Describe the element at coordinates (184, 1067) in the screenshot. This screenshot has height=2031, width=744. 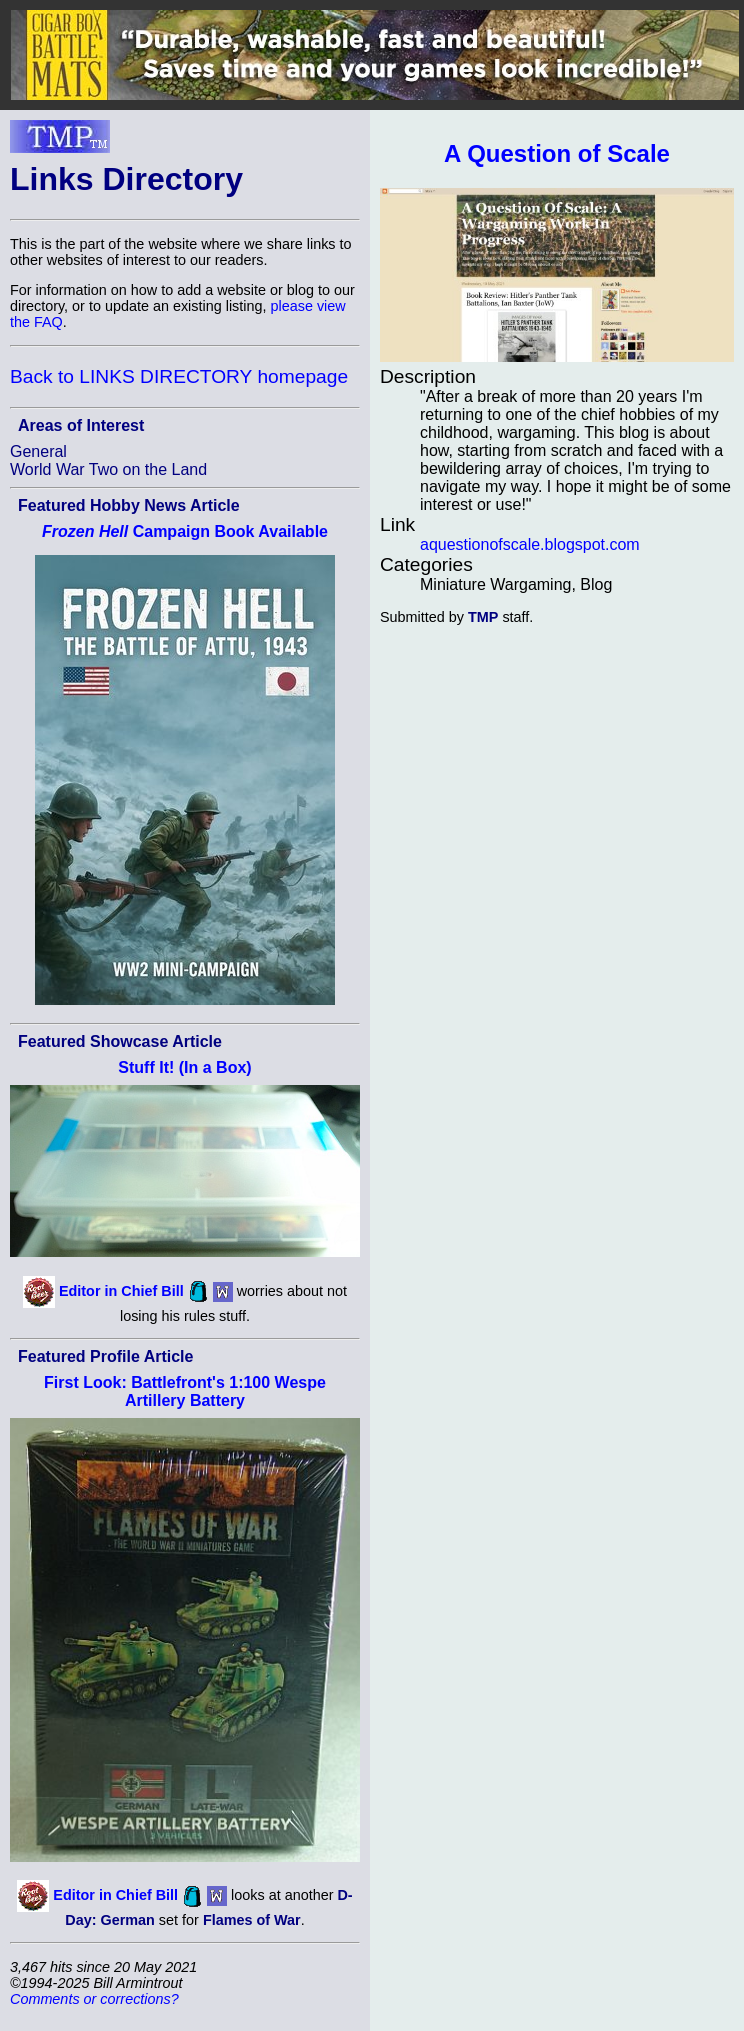
I see `Stuff It! (In a Box)` at that location.